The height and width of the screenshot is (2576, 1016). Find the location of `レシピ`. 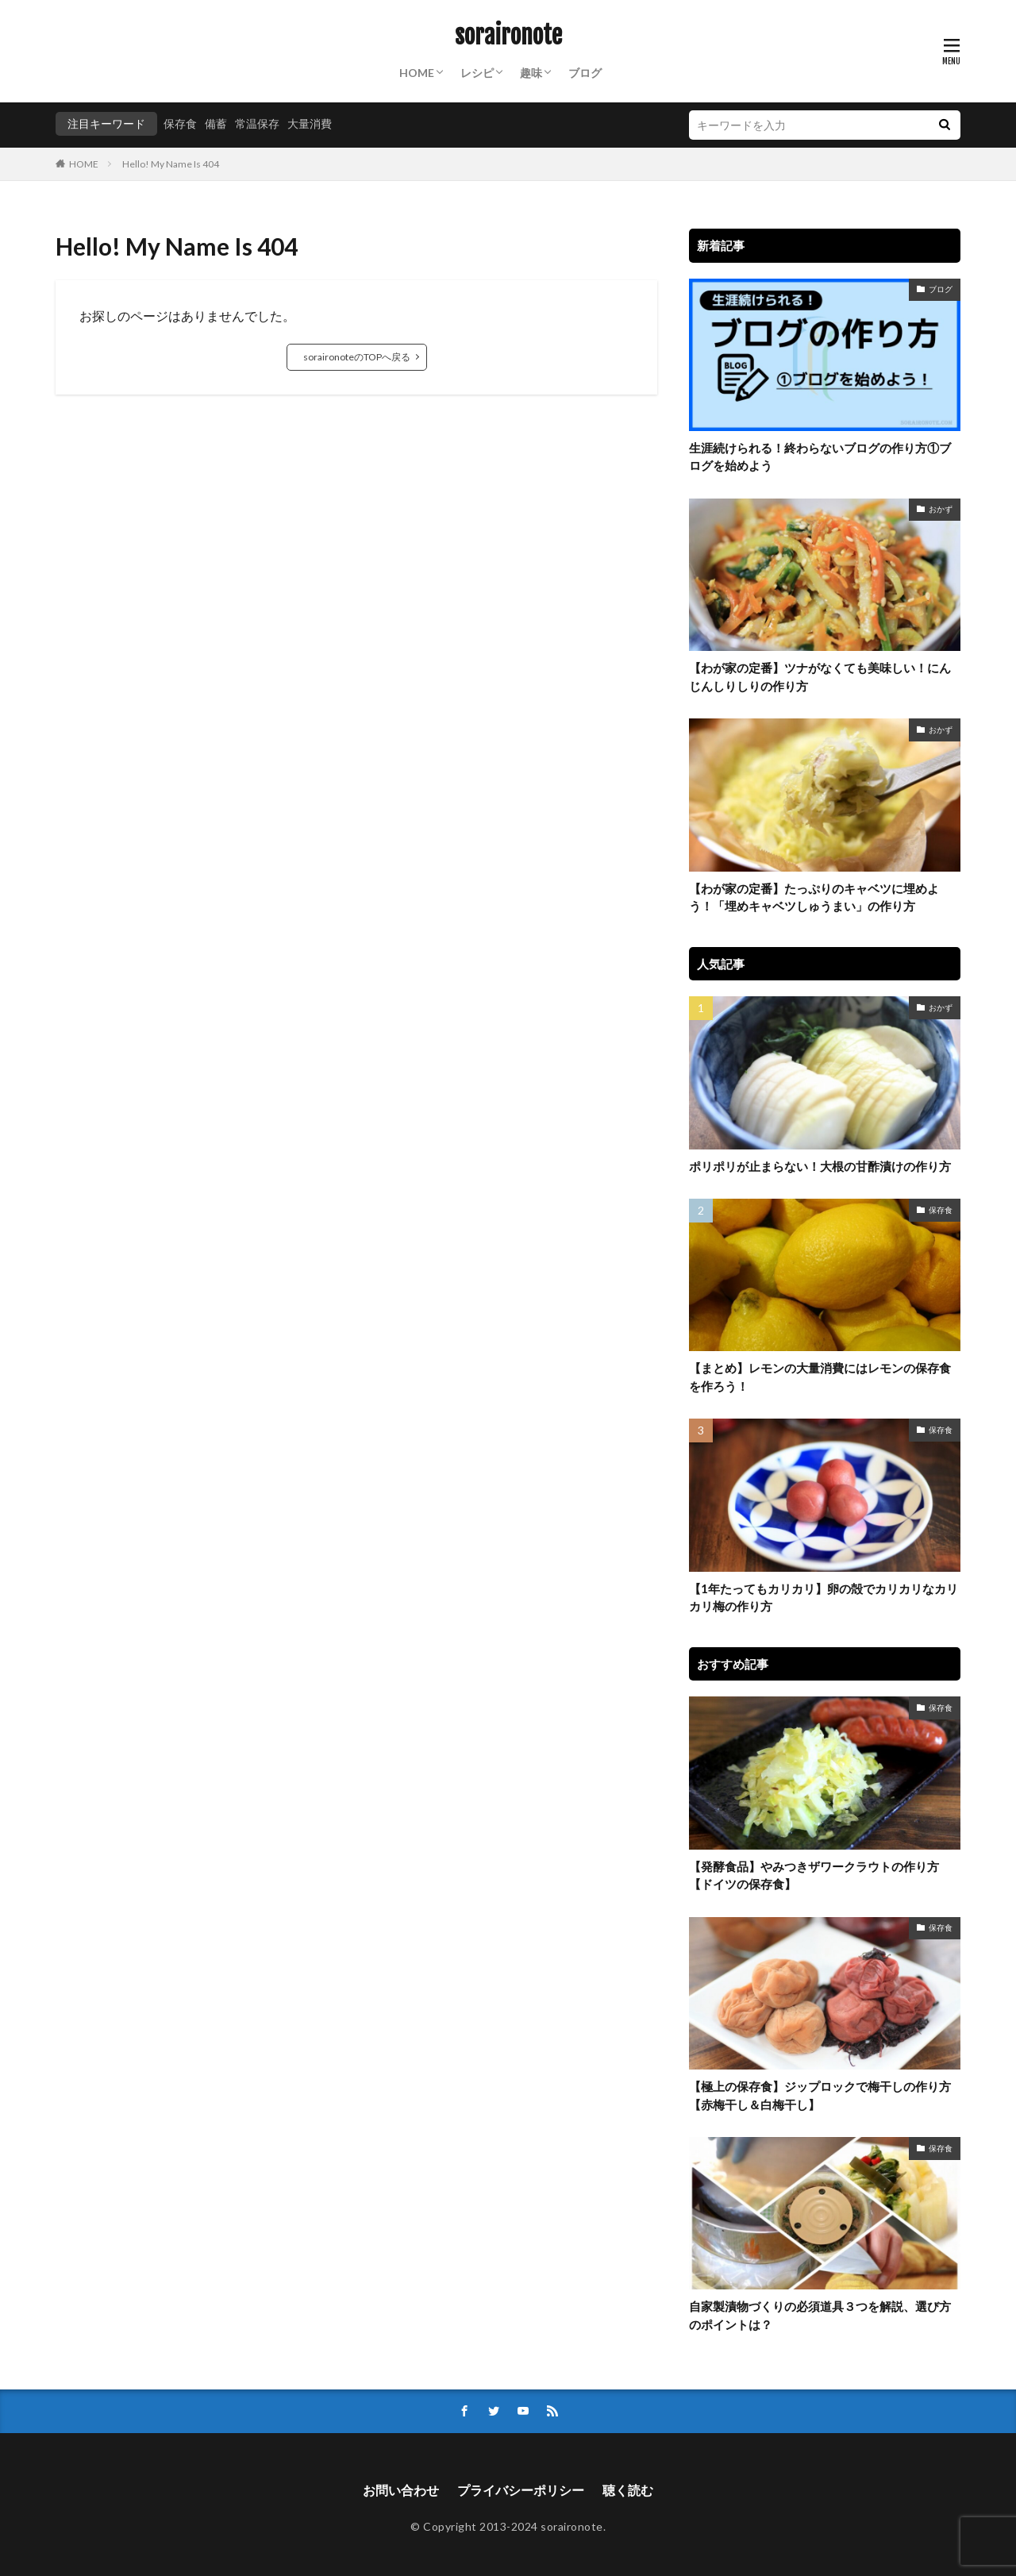

レシピ is located at coordinates (477, 72).